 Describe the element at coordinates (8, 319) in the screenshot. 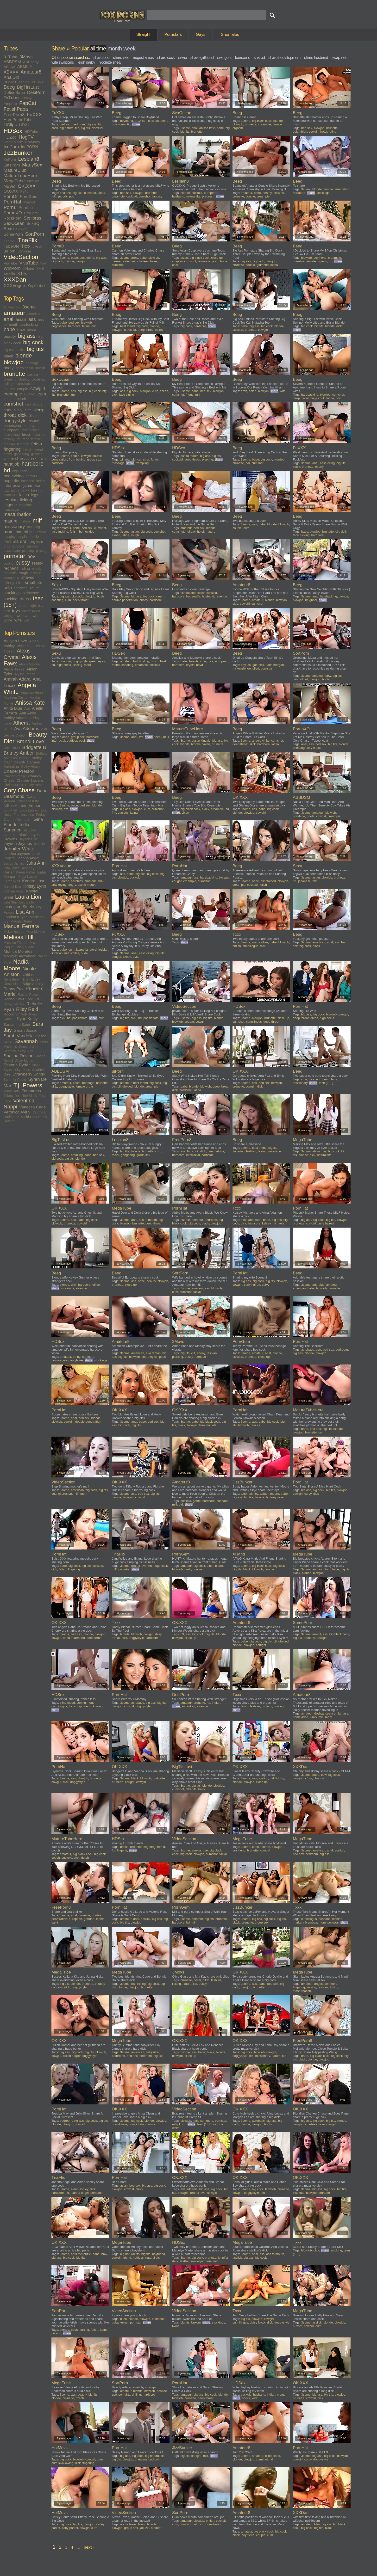

I see `anal` at that location.